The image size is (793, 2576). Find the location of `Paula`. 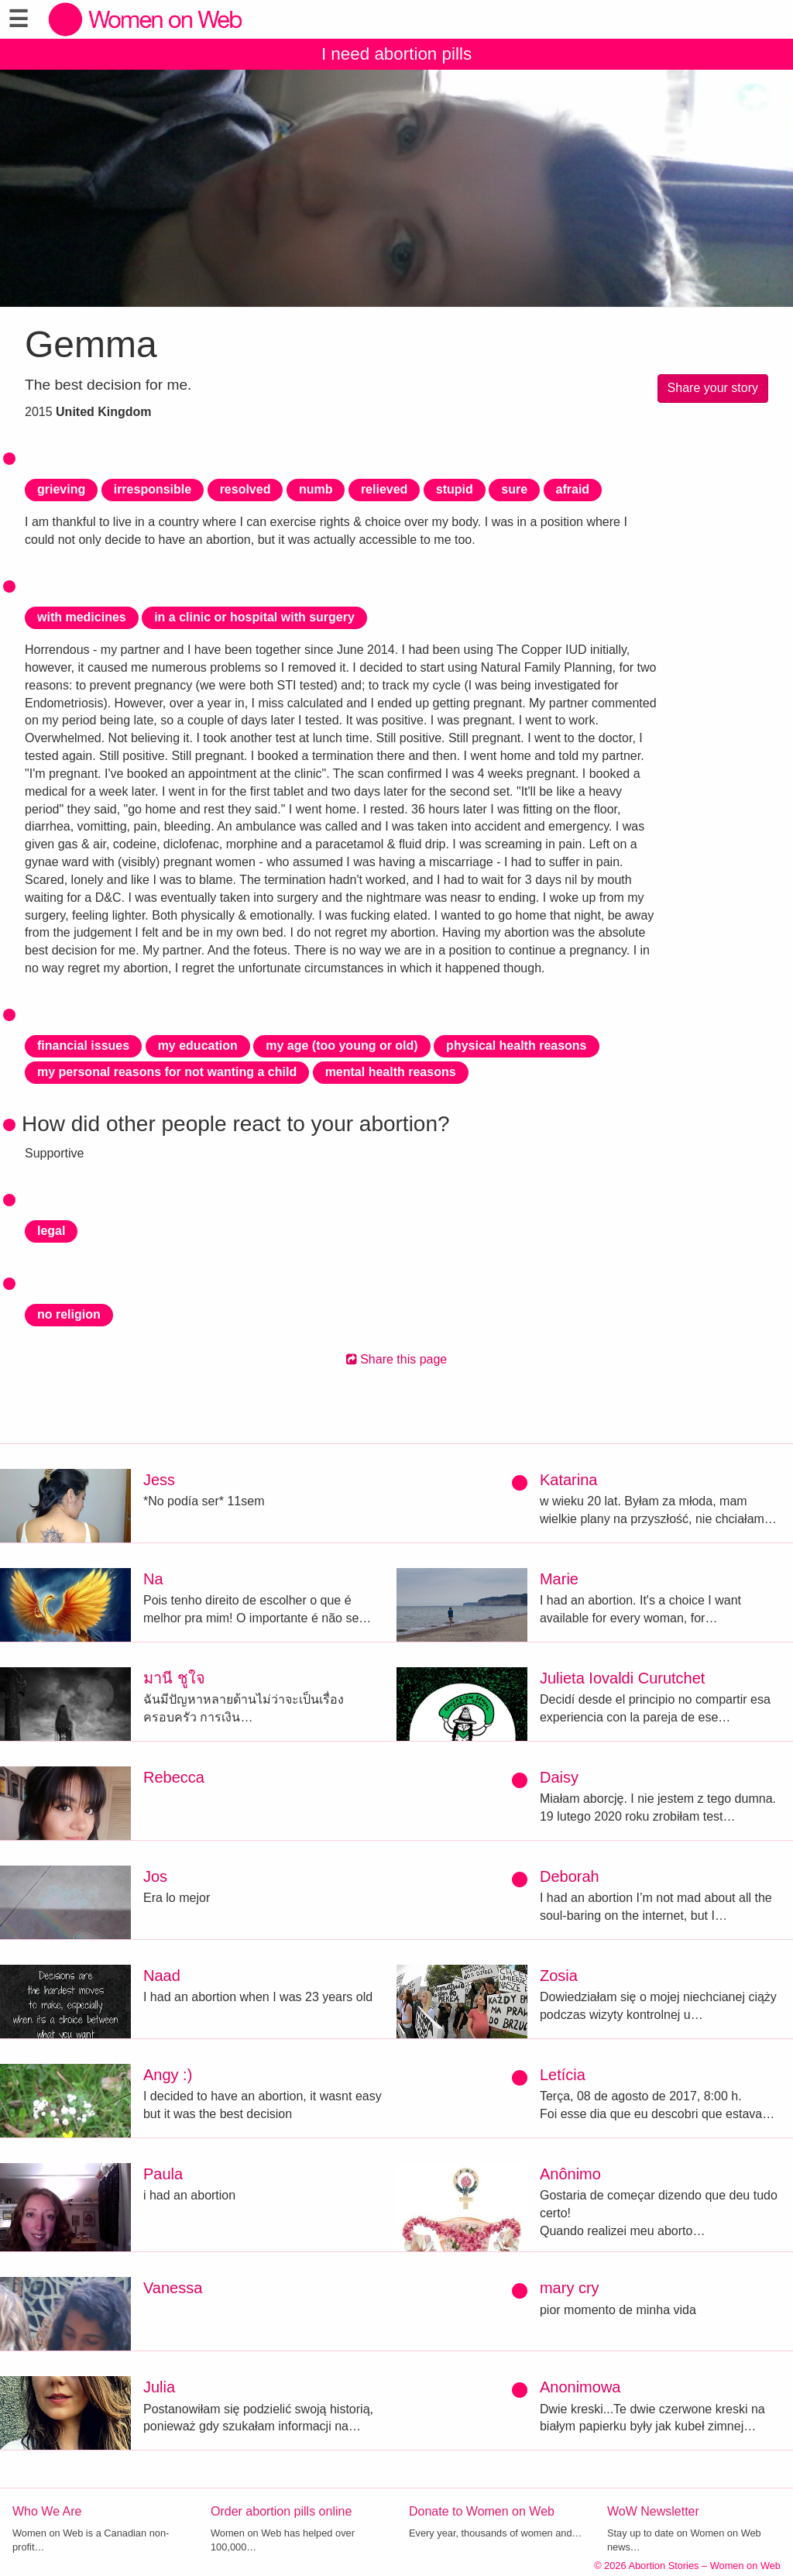

Paula is located at coordinates (163, 2173).